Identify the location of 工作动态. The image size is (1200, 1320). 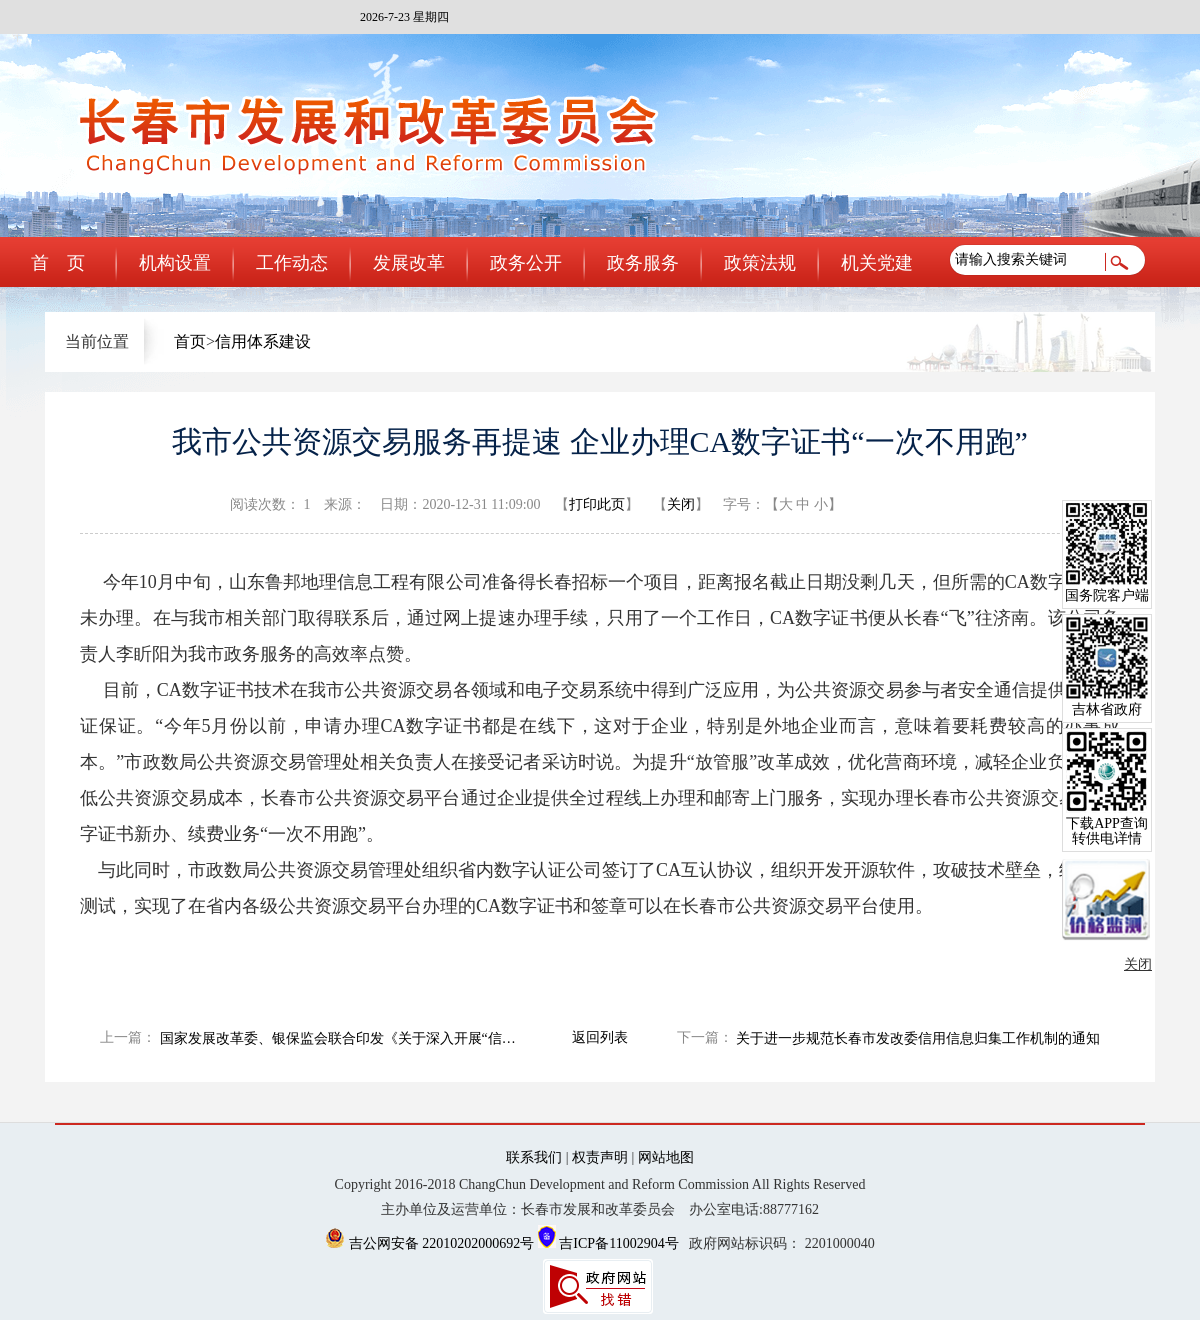
(292, 263).